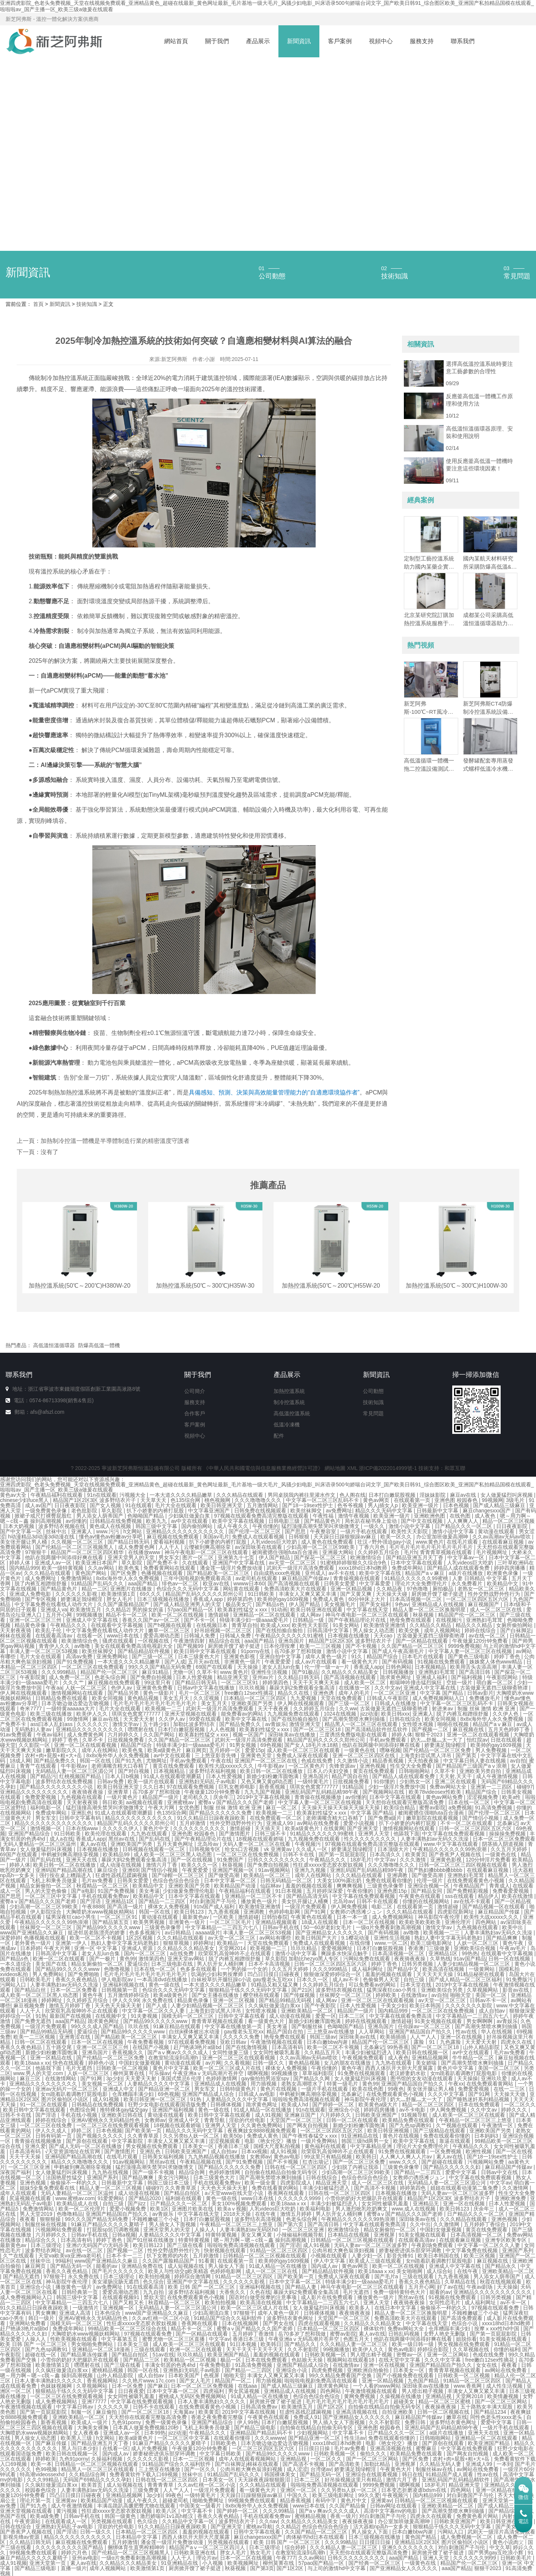 This screenshot has width=536, height=2576. I want to click on 日本一二三区视频, so click(194, 2459).